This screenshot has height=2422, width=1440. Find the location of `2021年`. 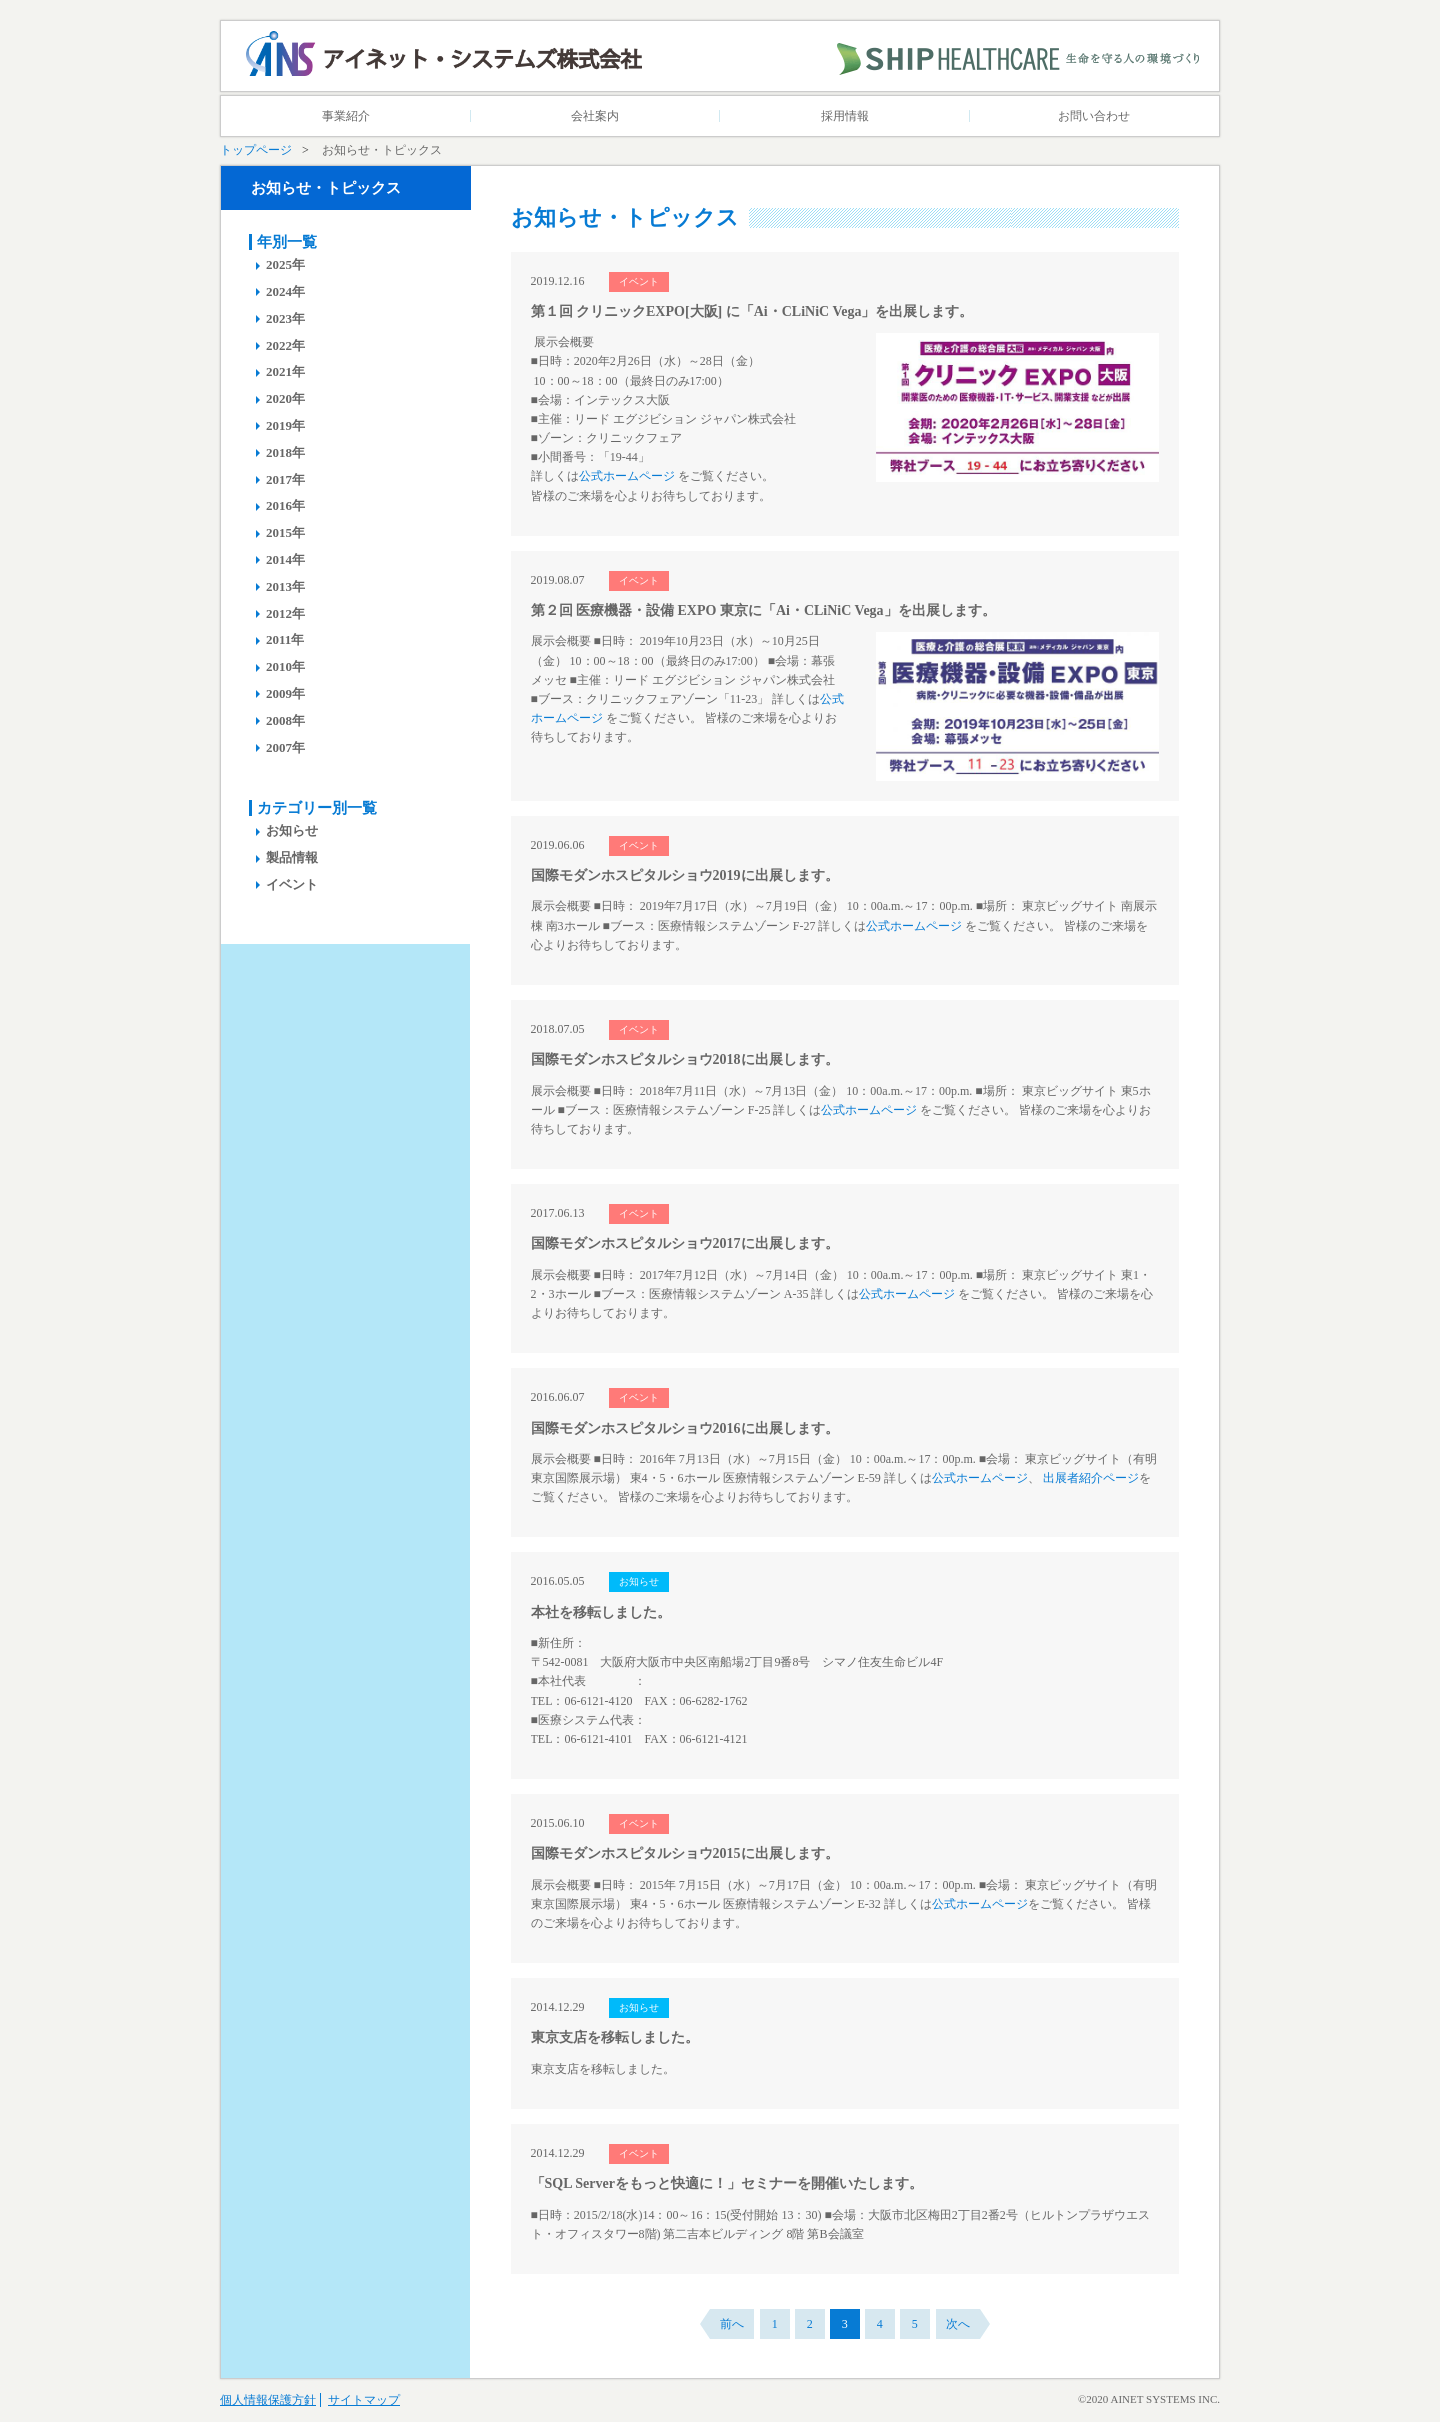

2021年 is located at coordinates (285, 371).